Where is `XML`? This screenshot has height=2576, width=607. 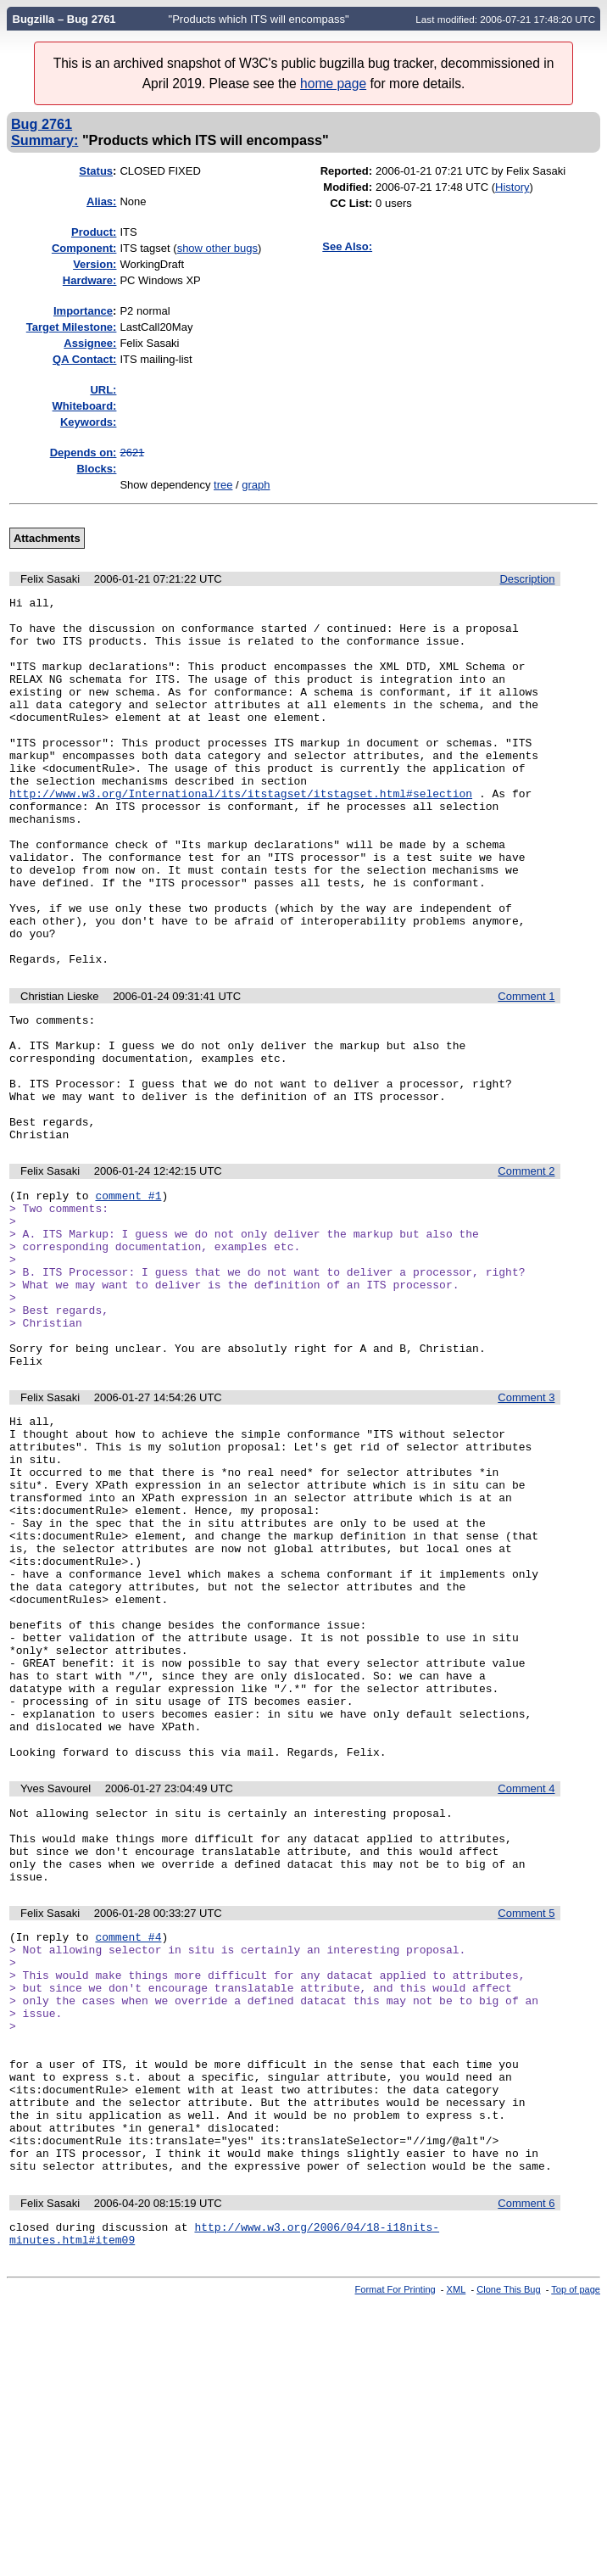 XML is located at coordinates (456, 2561).